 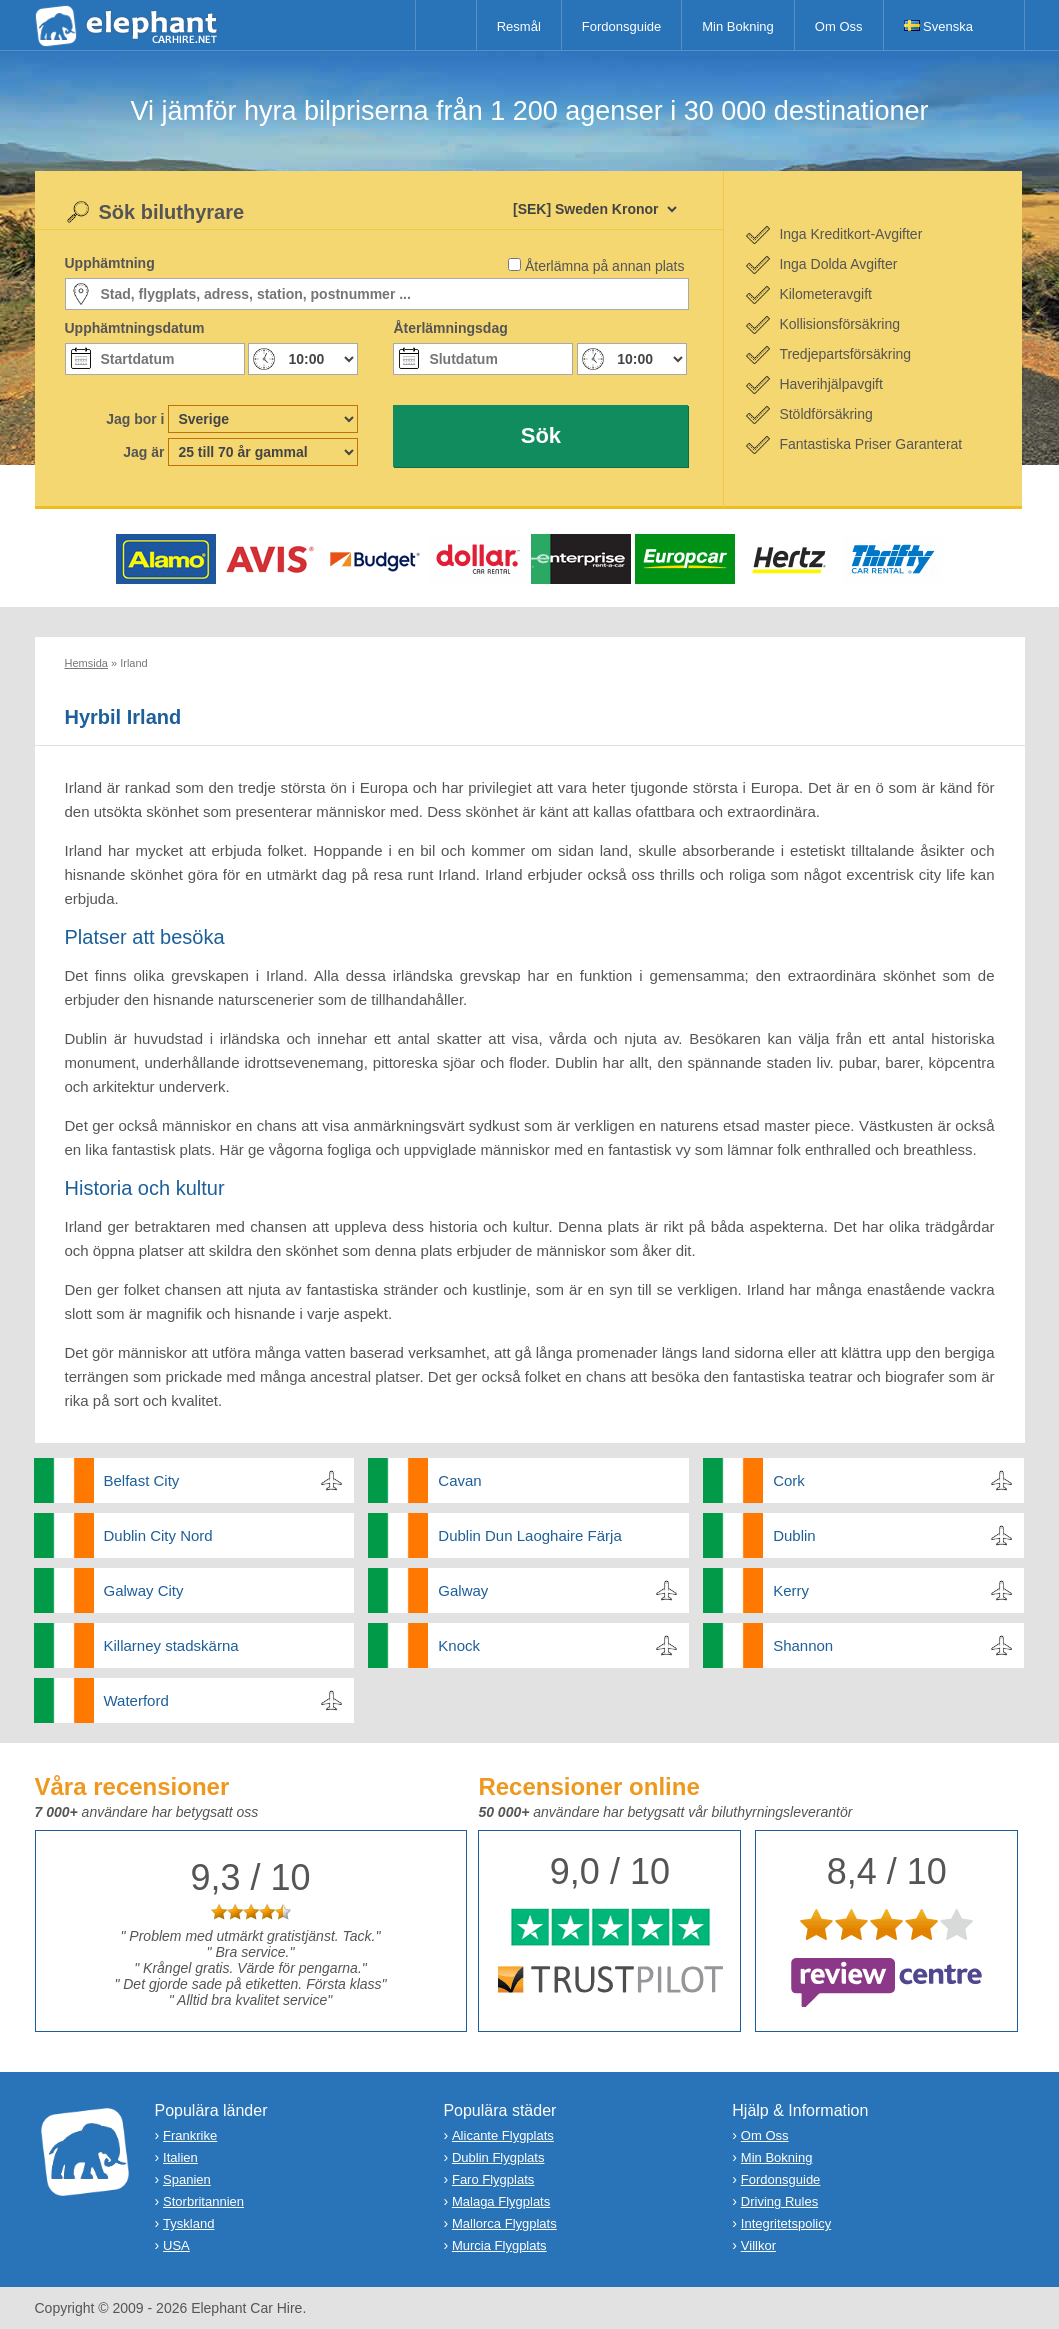 What do you see at coordinates (794, 1535) in the screenshot?
I see `Dublin` at bounding box center [794, 1535].